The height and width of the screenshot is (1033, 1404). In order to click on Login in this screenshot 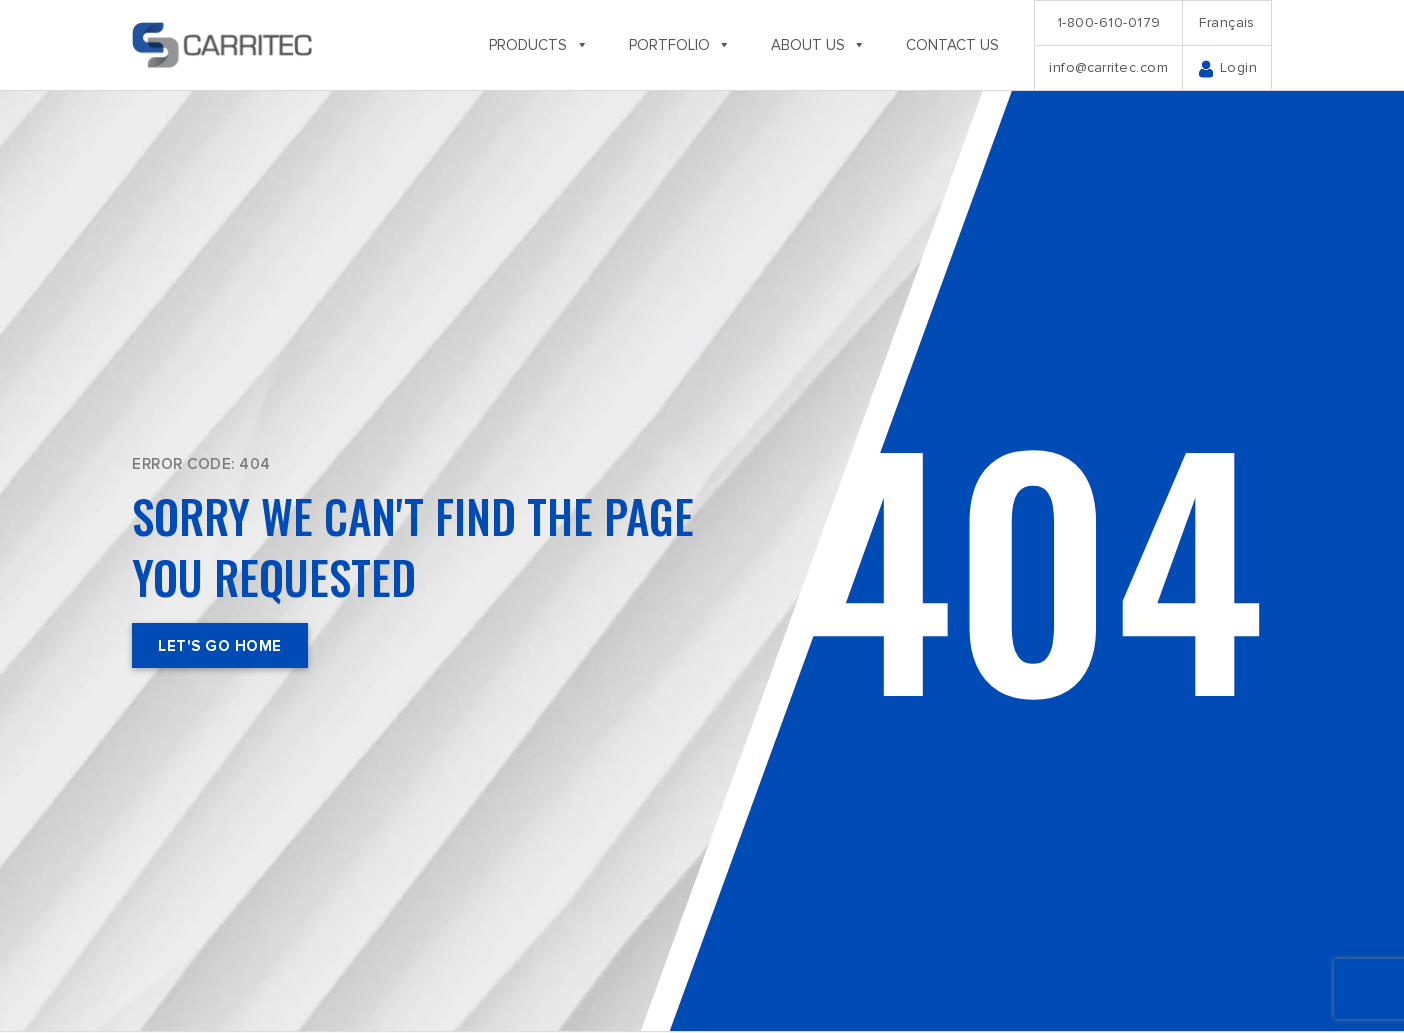, I will do `click(1227, 68)`.